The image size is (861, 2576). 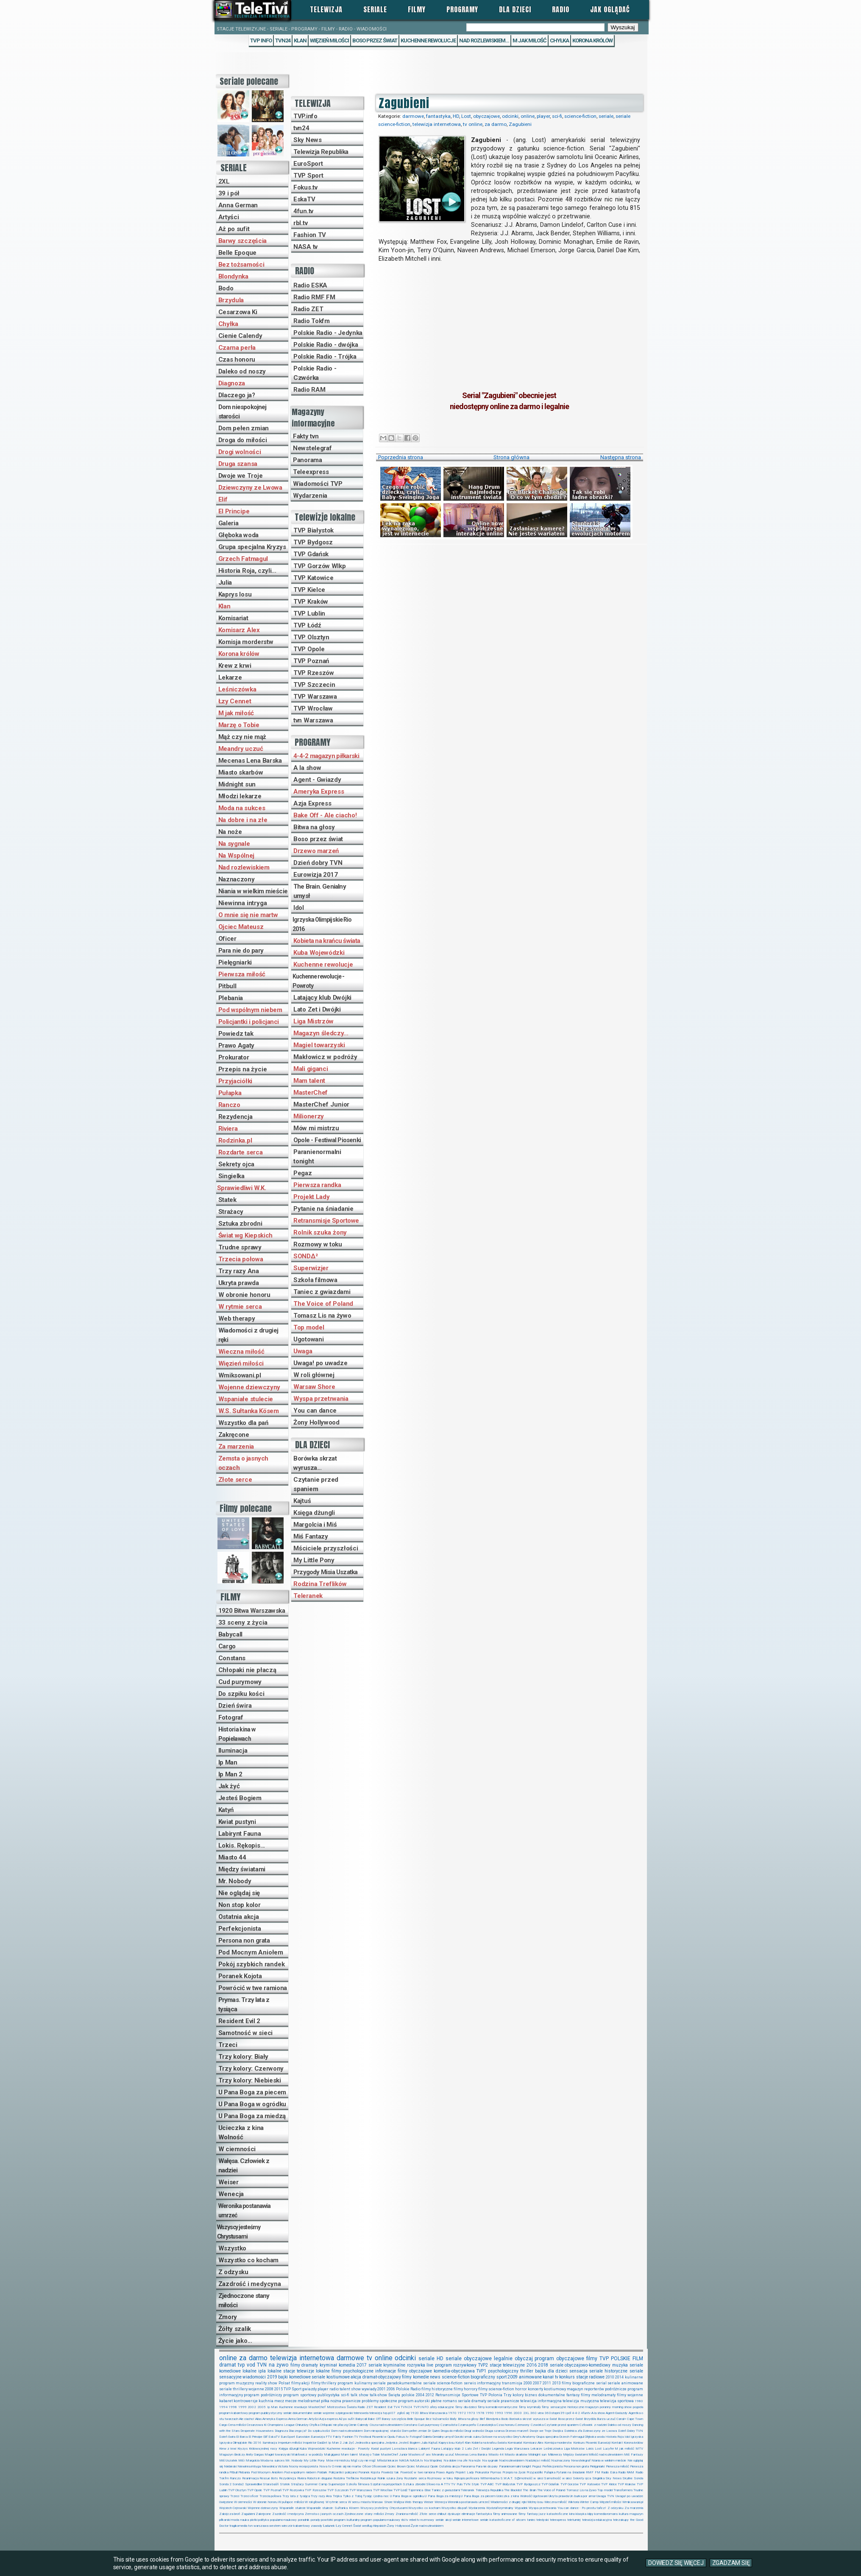 What do you see at coordinates (230, 1093) in the screenshot?
I see `Pułapka` at bounding box center [230, 1093].